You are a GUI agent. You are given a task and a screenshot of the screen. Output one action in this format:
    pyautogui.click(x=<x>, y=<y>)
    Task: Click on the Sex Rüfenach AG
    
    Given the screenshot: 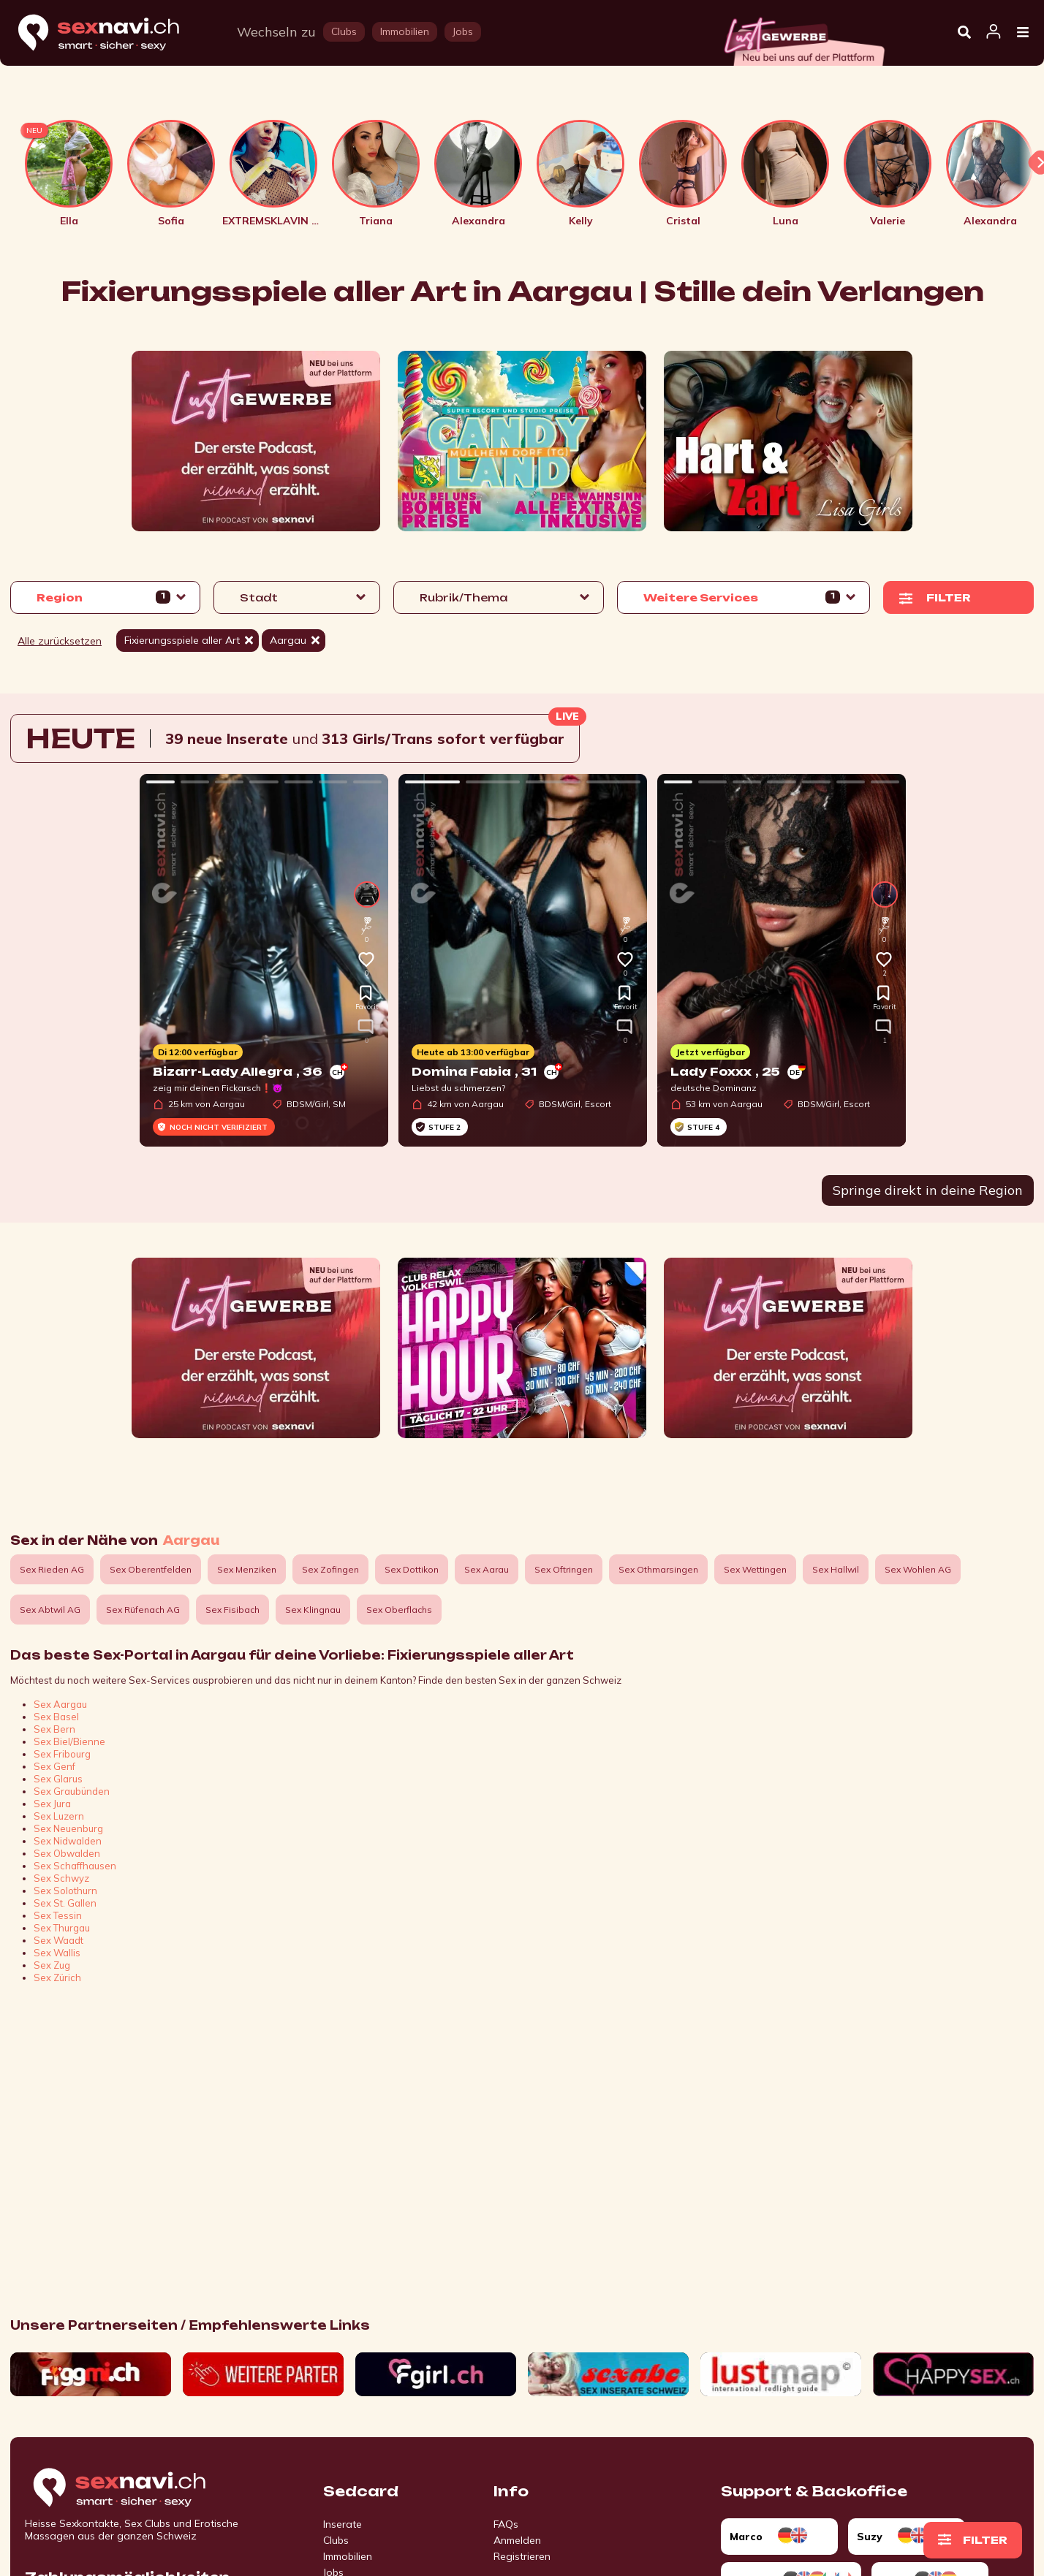 What is the action you would take?
    pyautogui.click(x=143, y=1609)
    